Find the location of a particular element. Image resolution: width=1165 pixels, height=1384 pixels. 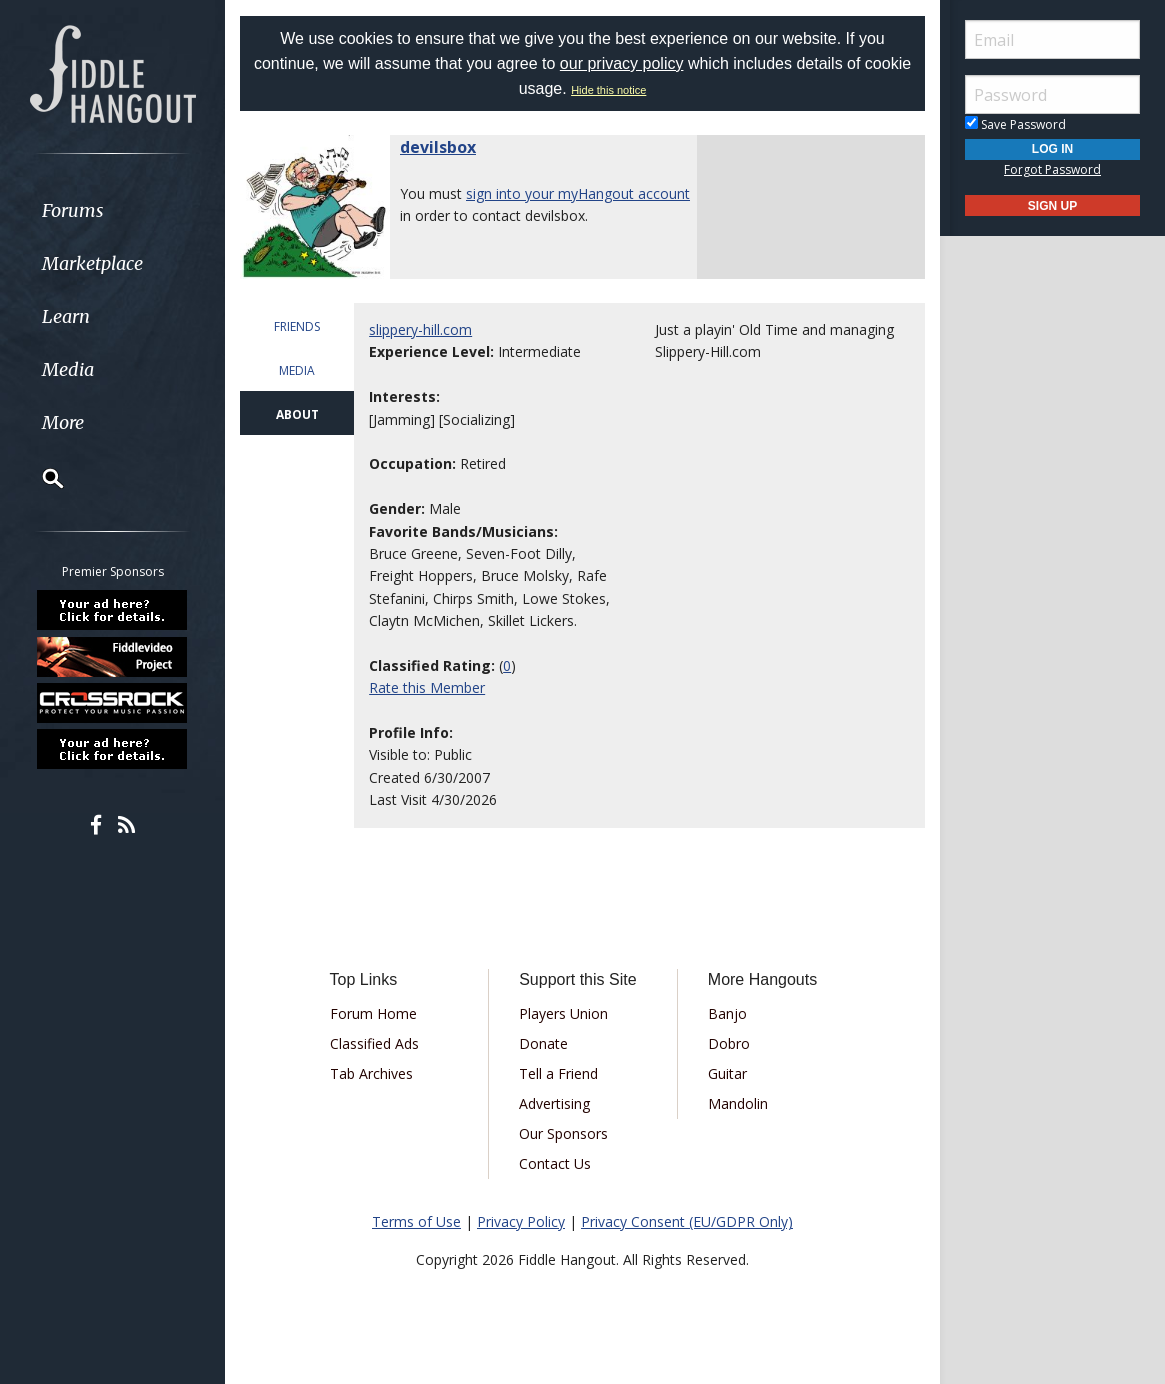

Contact Us is located at coordinates (555, 1163).